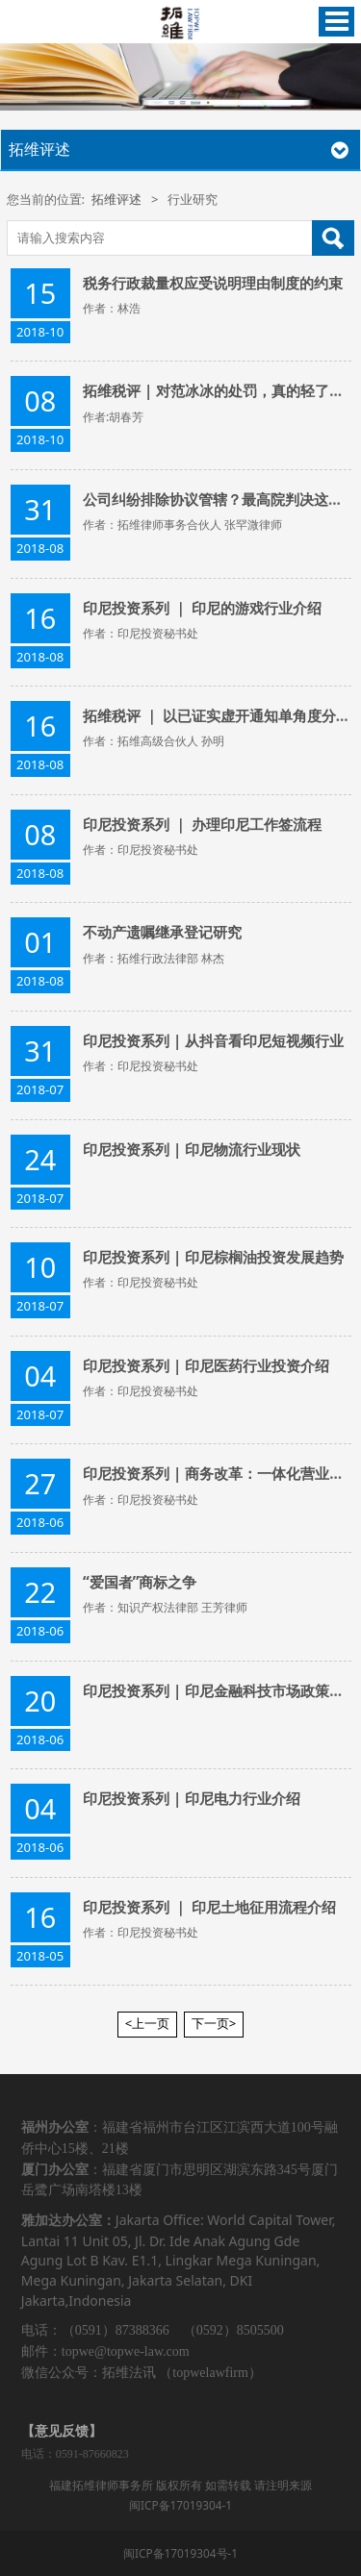 The image size is (361, 2576). What do you see at coordinates (191, 1149) in the screenshot?
I see `印尼投资系列 | 印尼物流行业现状` at bounding box center [191, 1149].